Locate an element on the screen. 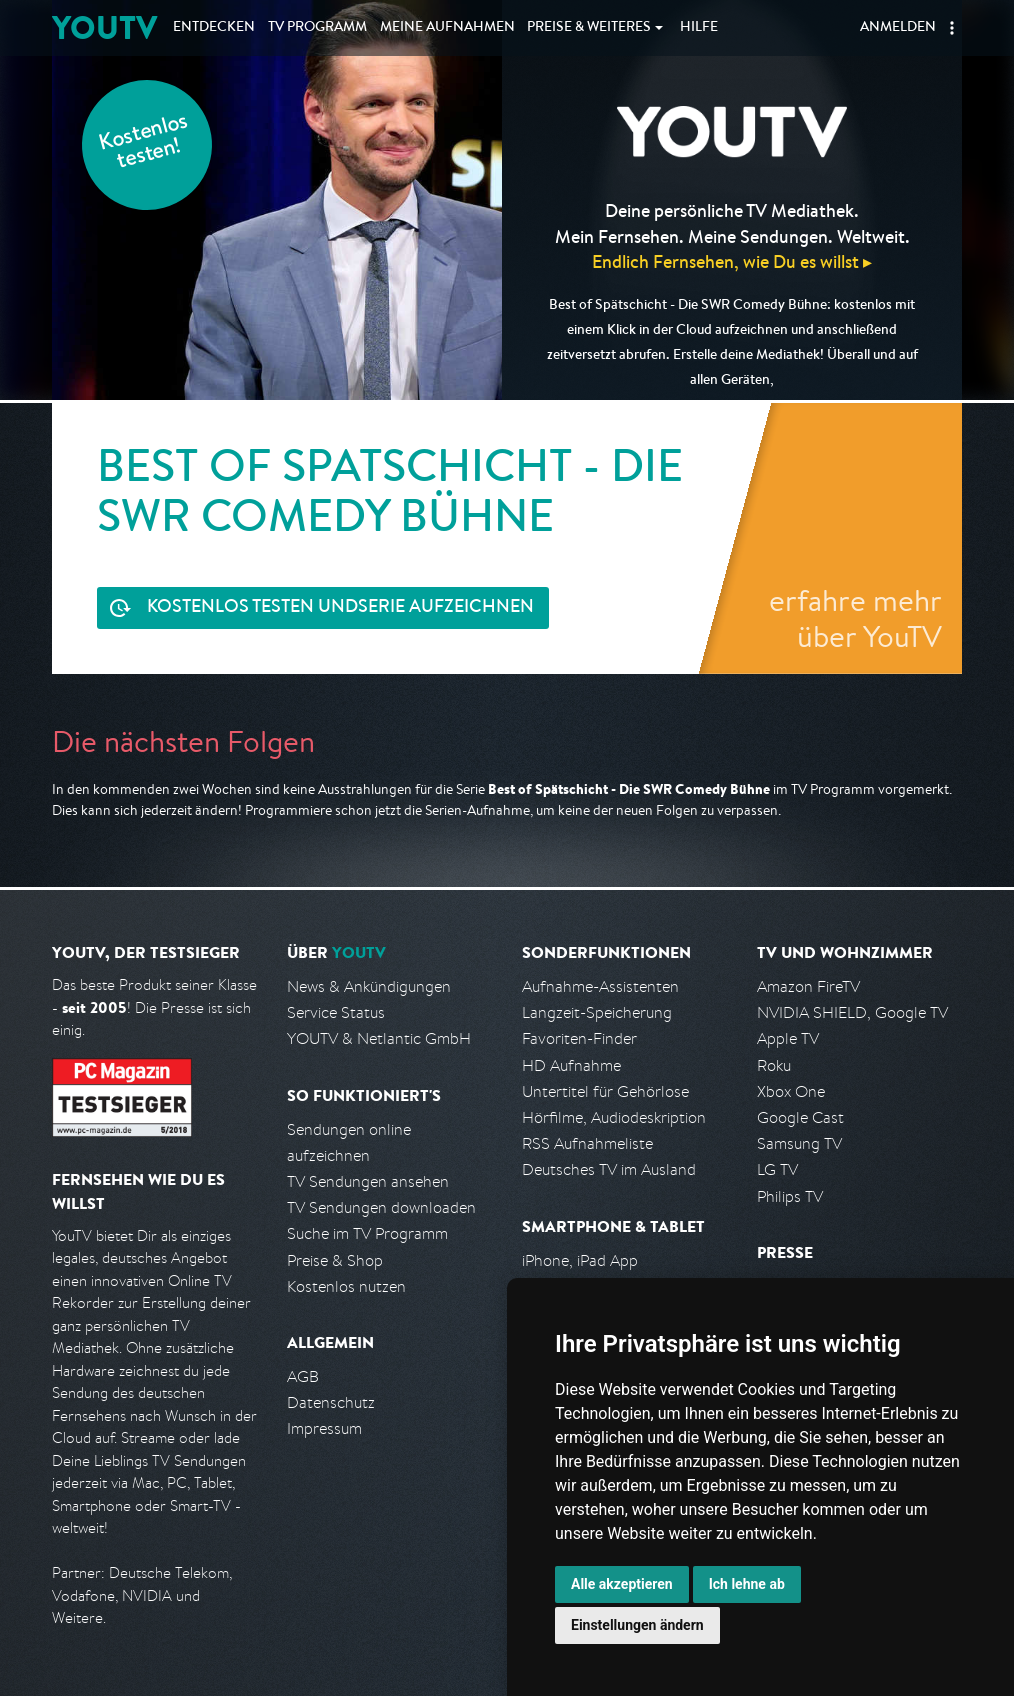  Alle akzeptieren [button] is located at coordinates (622, 1584).